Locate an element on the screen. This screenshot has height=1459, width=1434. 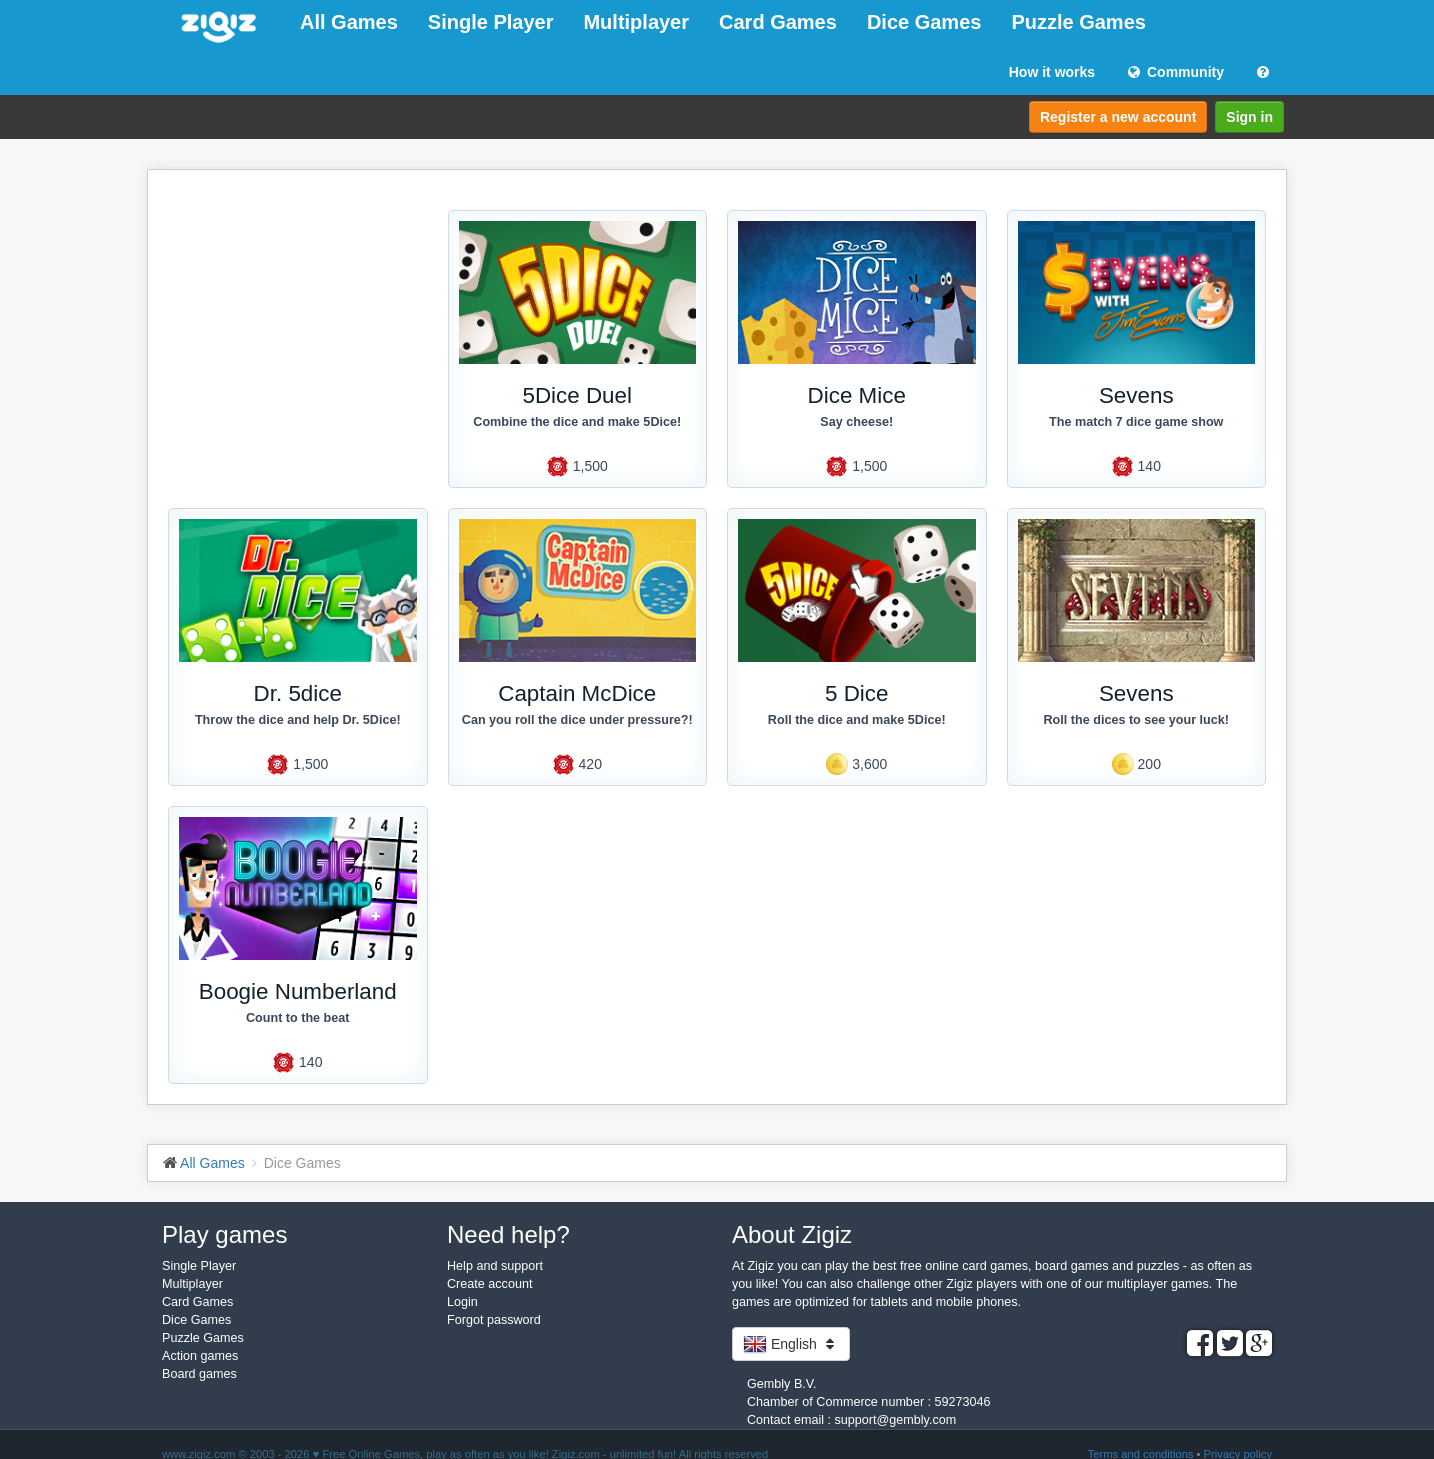
Play games is located at coordinates (224, 1234).